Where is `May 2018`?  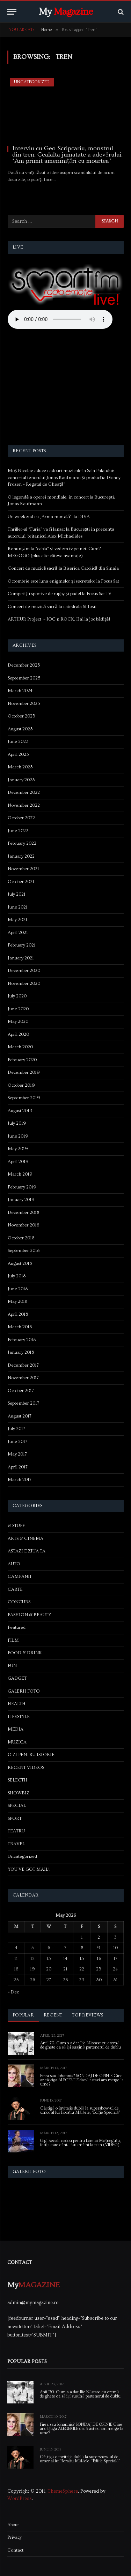 May 2018 is located at coordinates (17, 1301).